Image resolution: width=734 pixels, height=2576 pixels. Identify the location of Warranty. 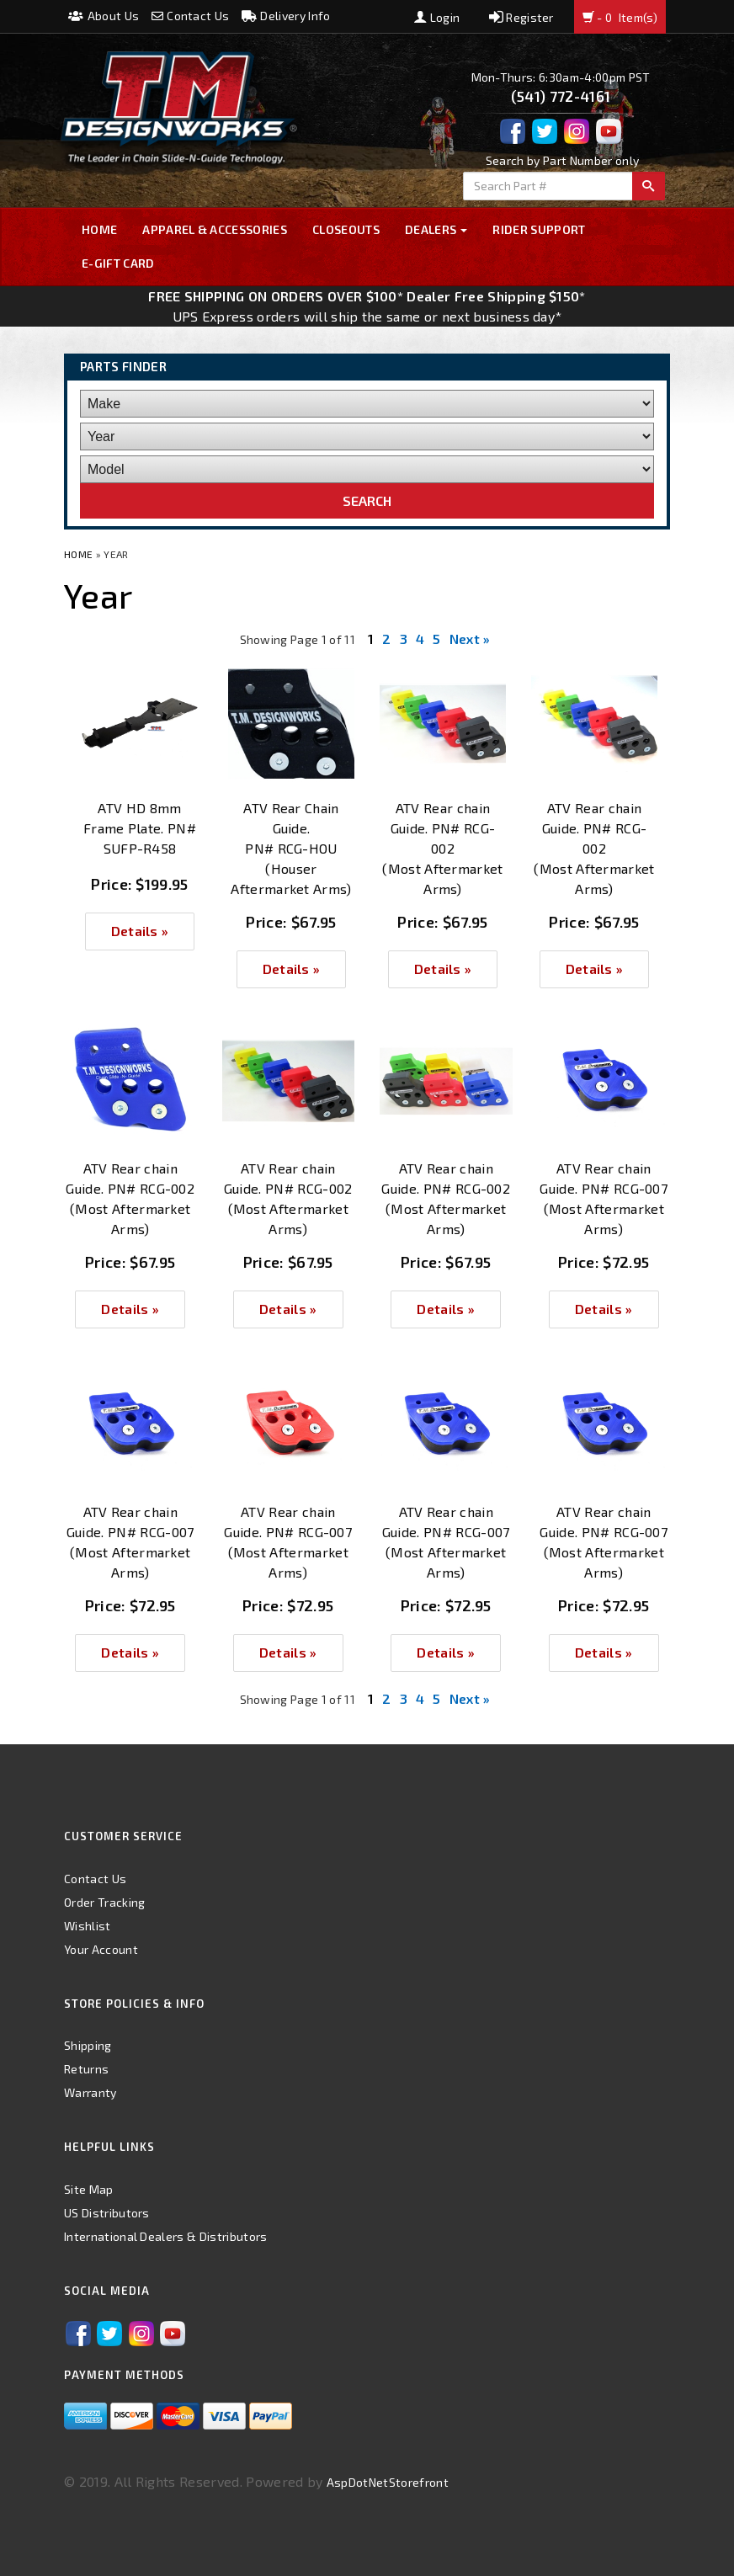
(90, 2092).